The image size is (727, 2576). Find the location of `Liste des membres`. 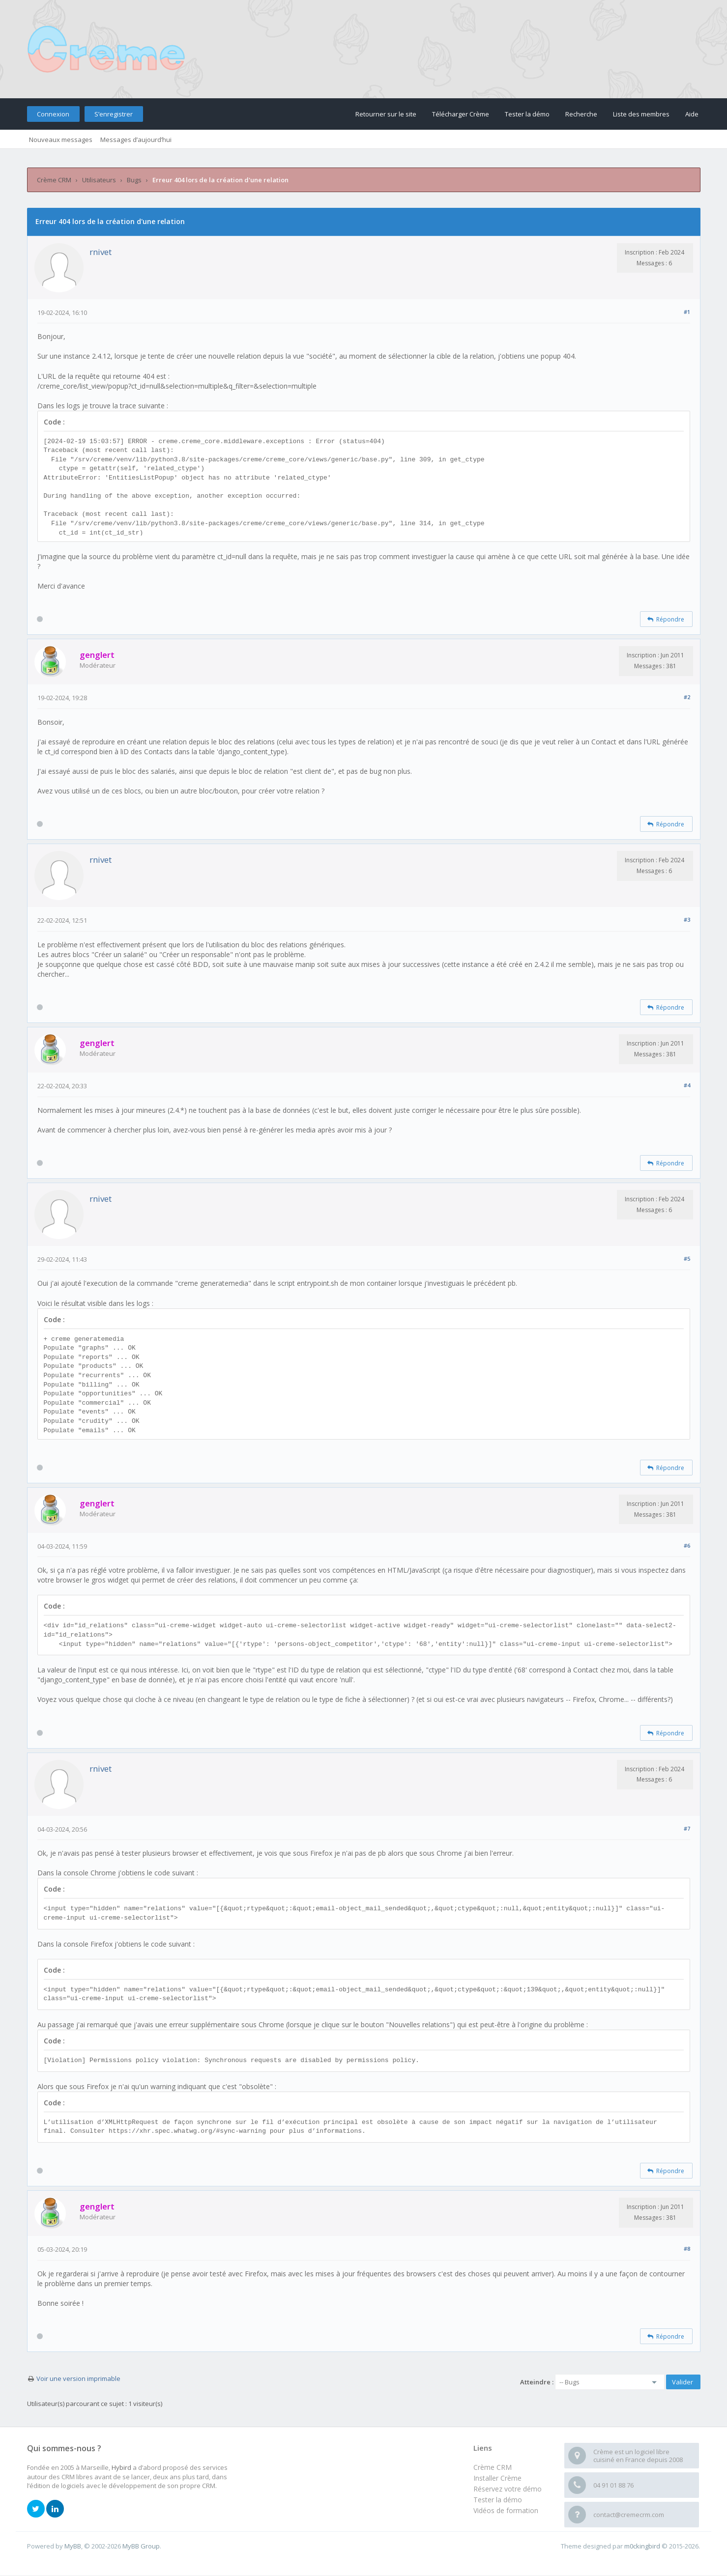

Liste des membres is located at coordinates (641, 114).